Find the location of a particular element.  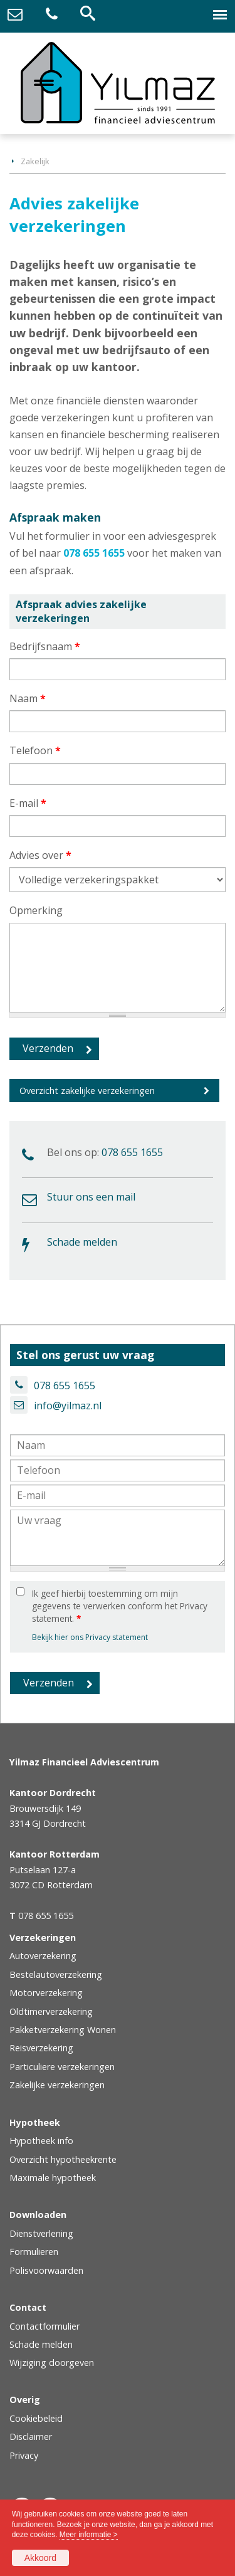

Maximale hypotheek is located at coordinates (52, 2178).